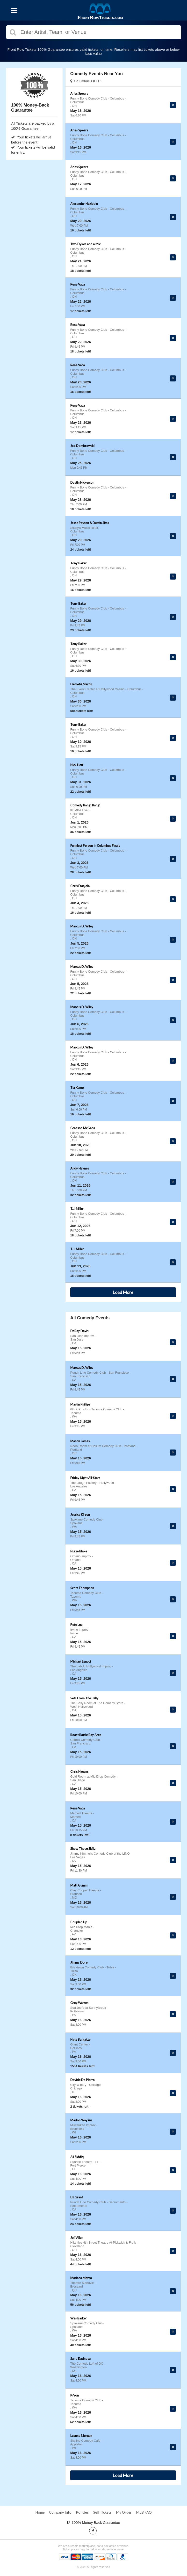 This screenshot has width=187, height=2576. Describe the element at coordinates (82, 2512) in the screenshot. I see `Policies` at that location.